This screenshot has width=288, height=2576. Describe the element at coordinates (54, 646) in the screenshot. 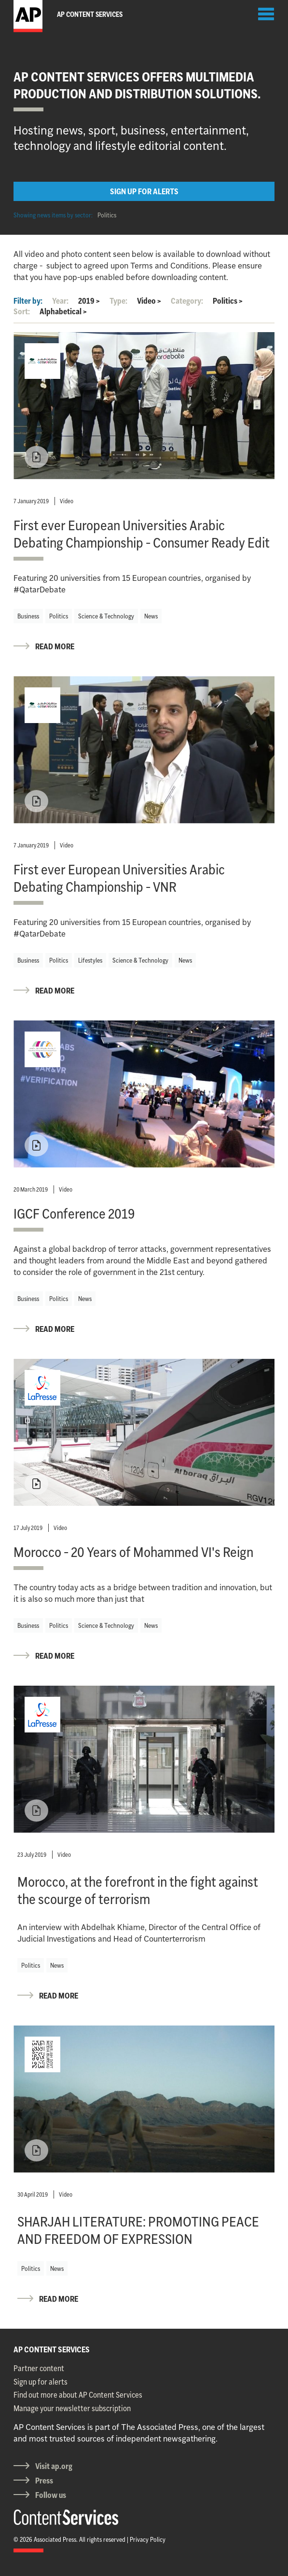

I see `READ MORE` at that location.